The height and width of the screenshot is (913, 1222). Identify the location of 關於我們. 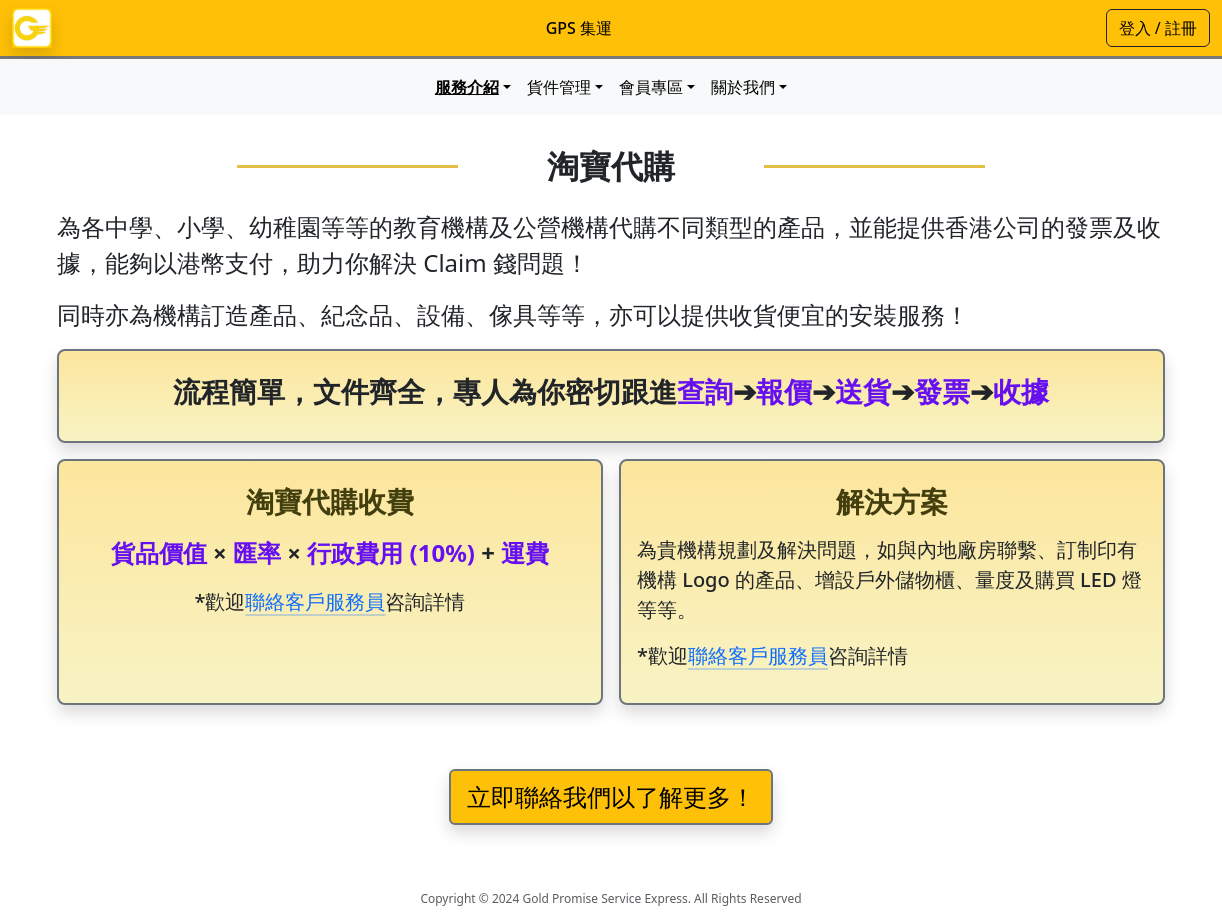
(743, 87).